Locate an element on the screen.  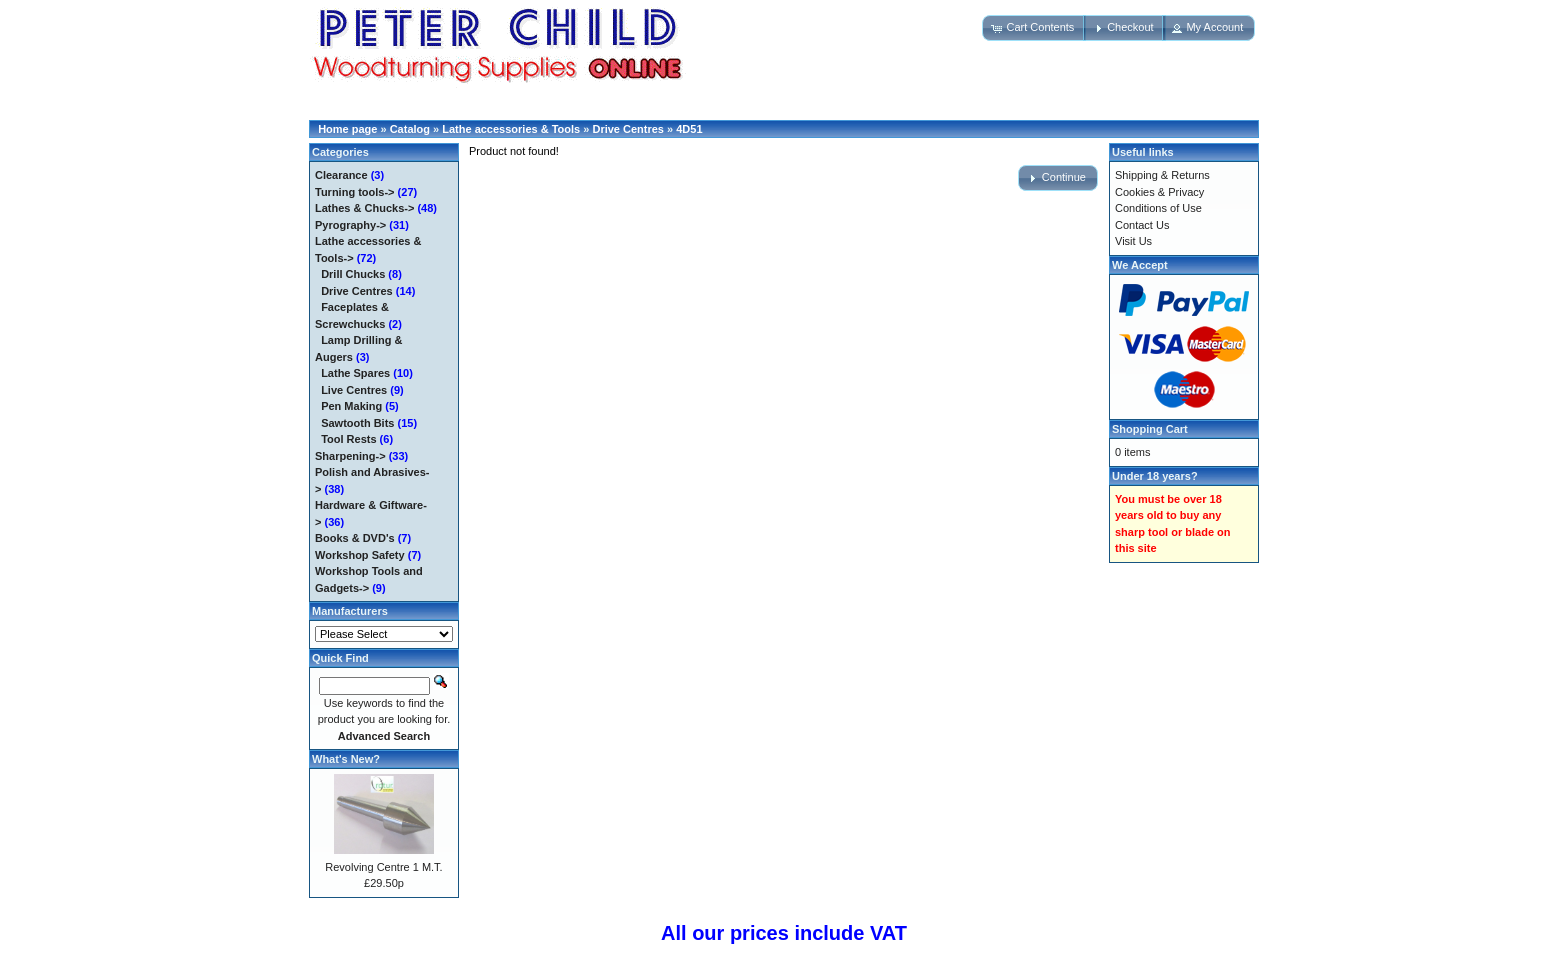
Turning tools-> is located at coordinates (355, 192).